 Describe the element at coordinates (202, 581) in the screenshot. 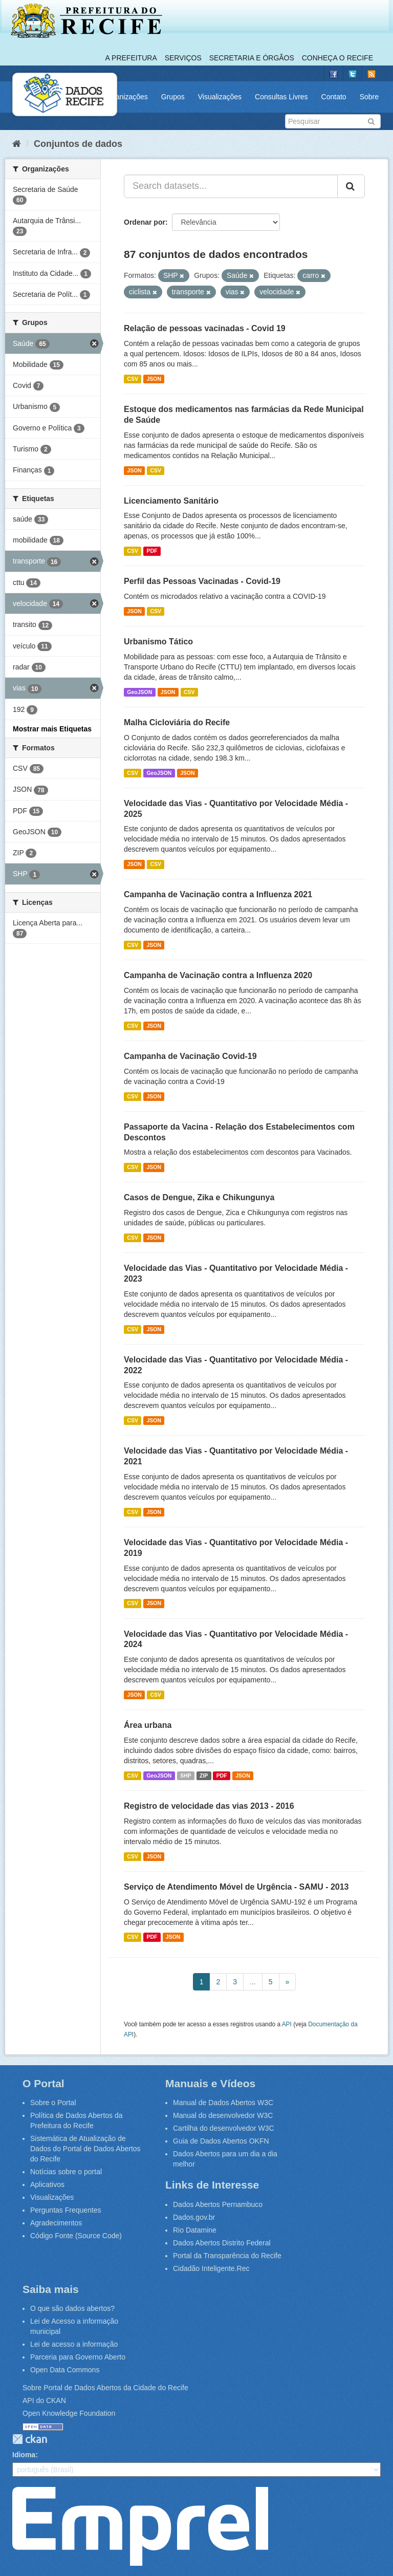

I see `Perfil das Pessoas Vacinadas - Covid-19` at that location.